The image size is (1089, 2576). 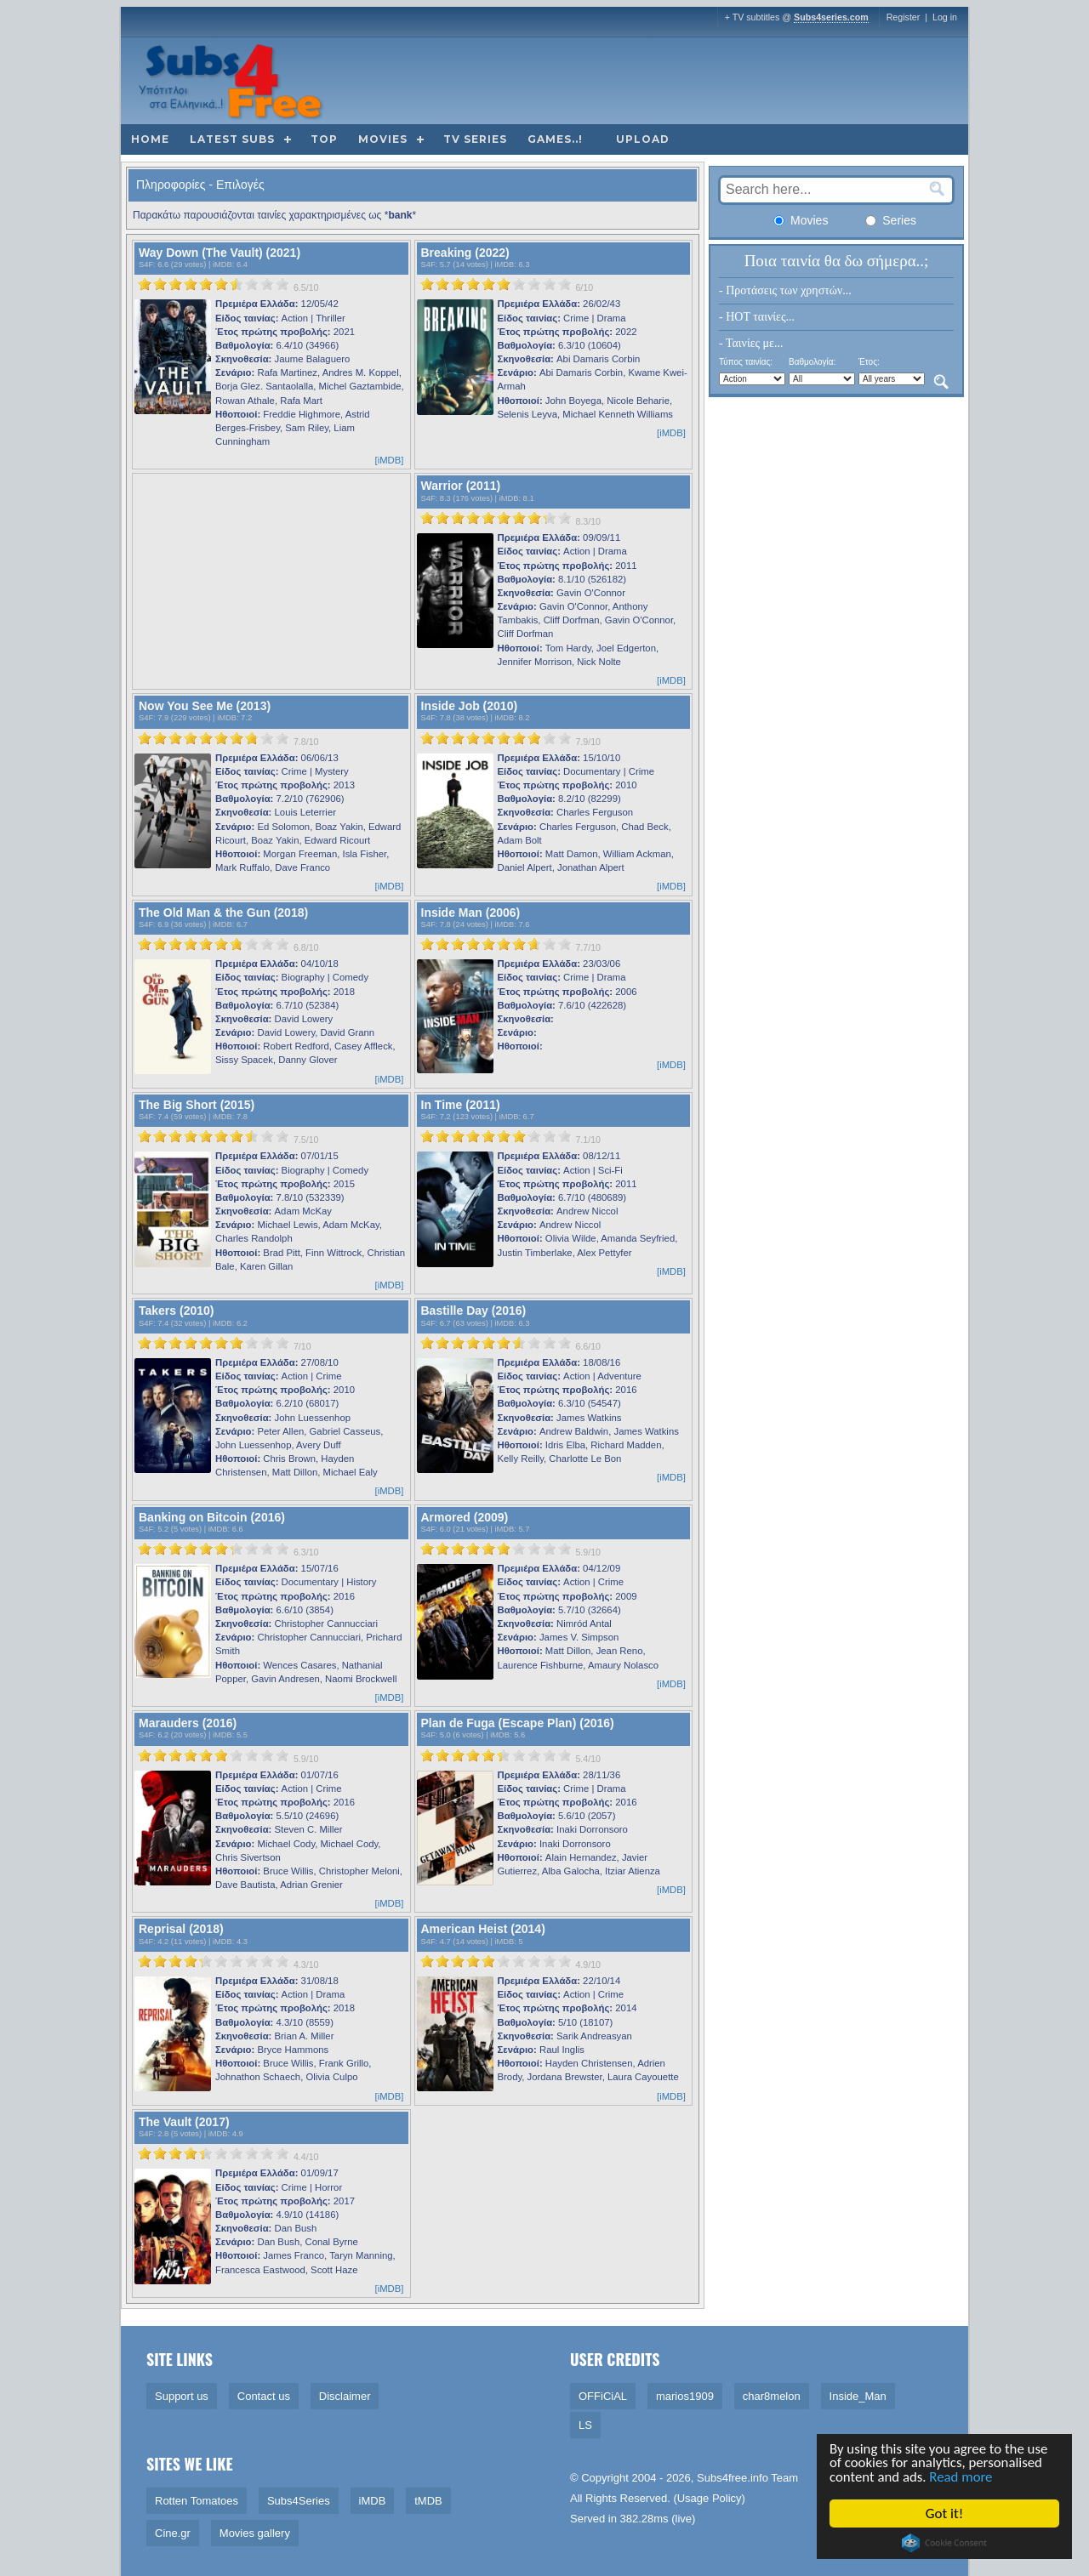 I want to click on Bastille Day (2016), so click(x=474, y=1310).